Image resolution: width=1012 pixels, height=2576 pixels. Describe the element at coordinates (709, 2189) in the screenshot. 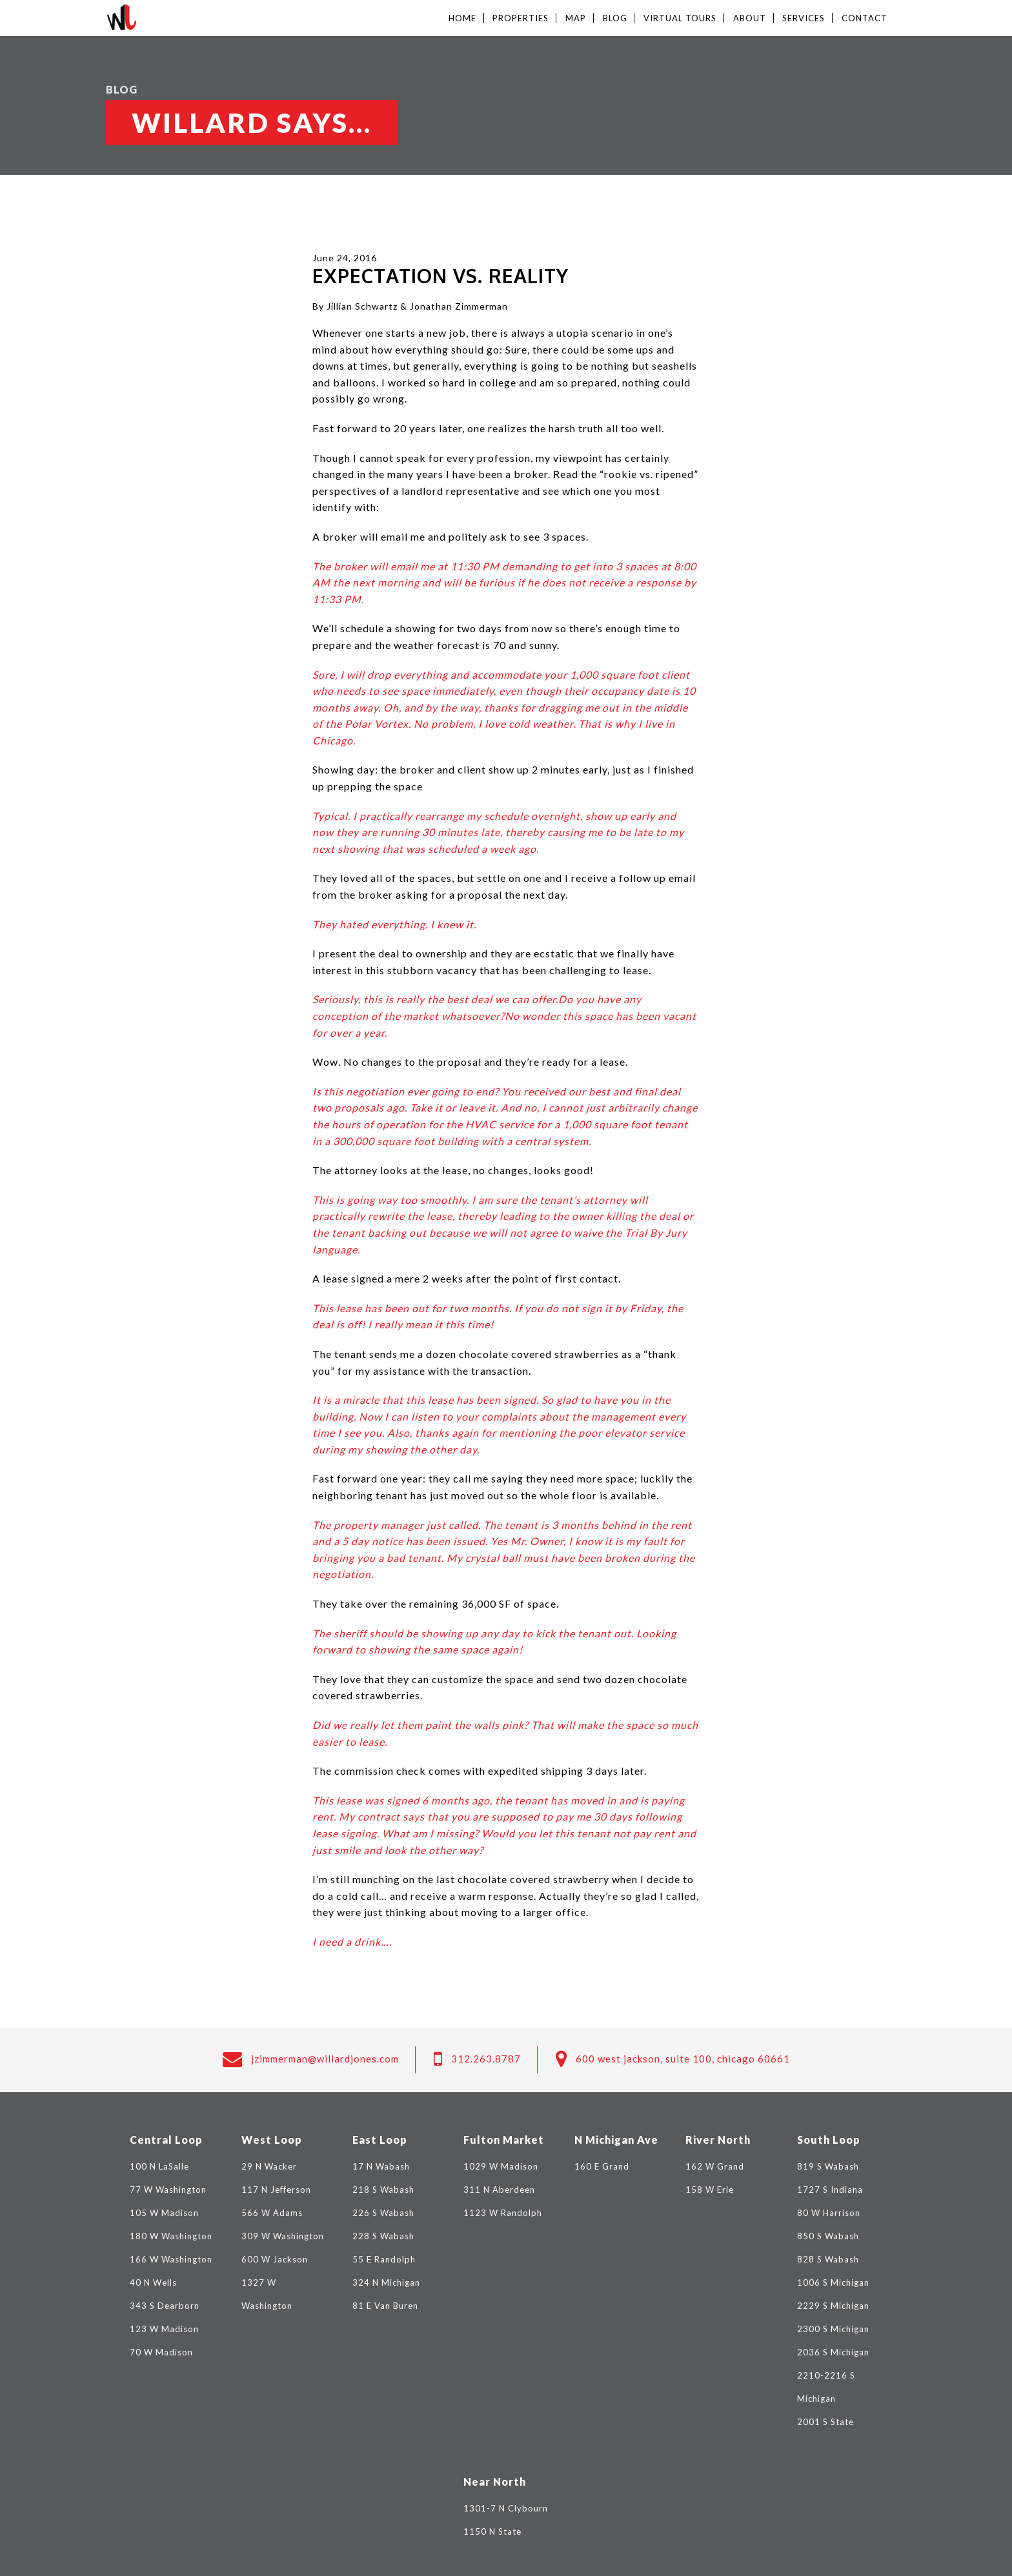

I see `158 W Erie` at that location.